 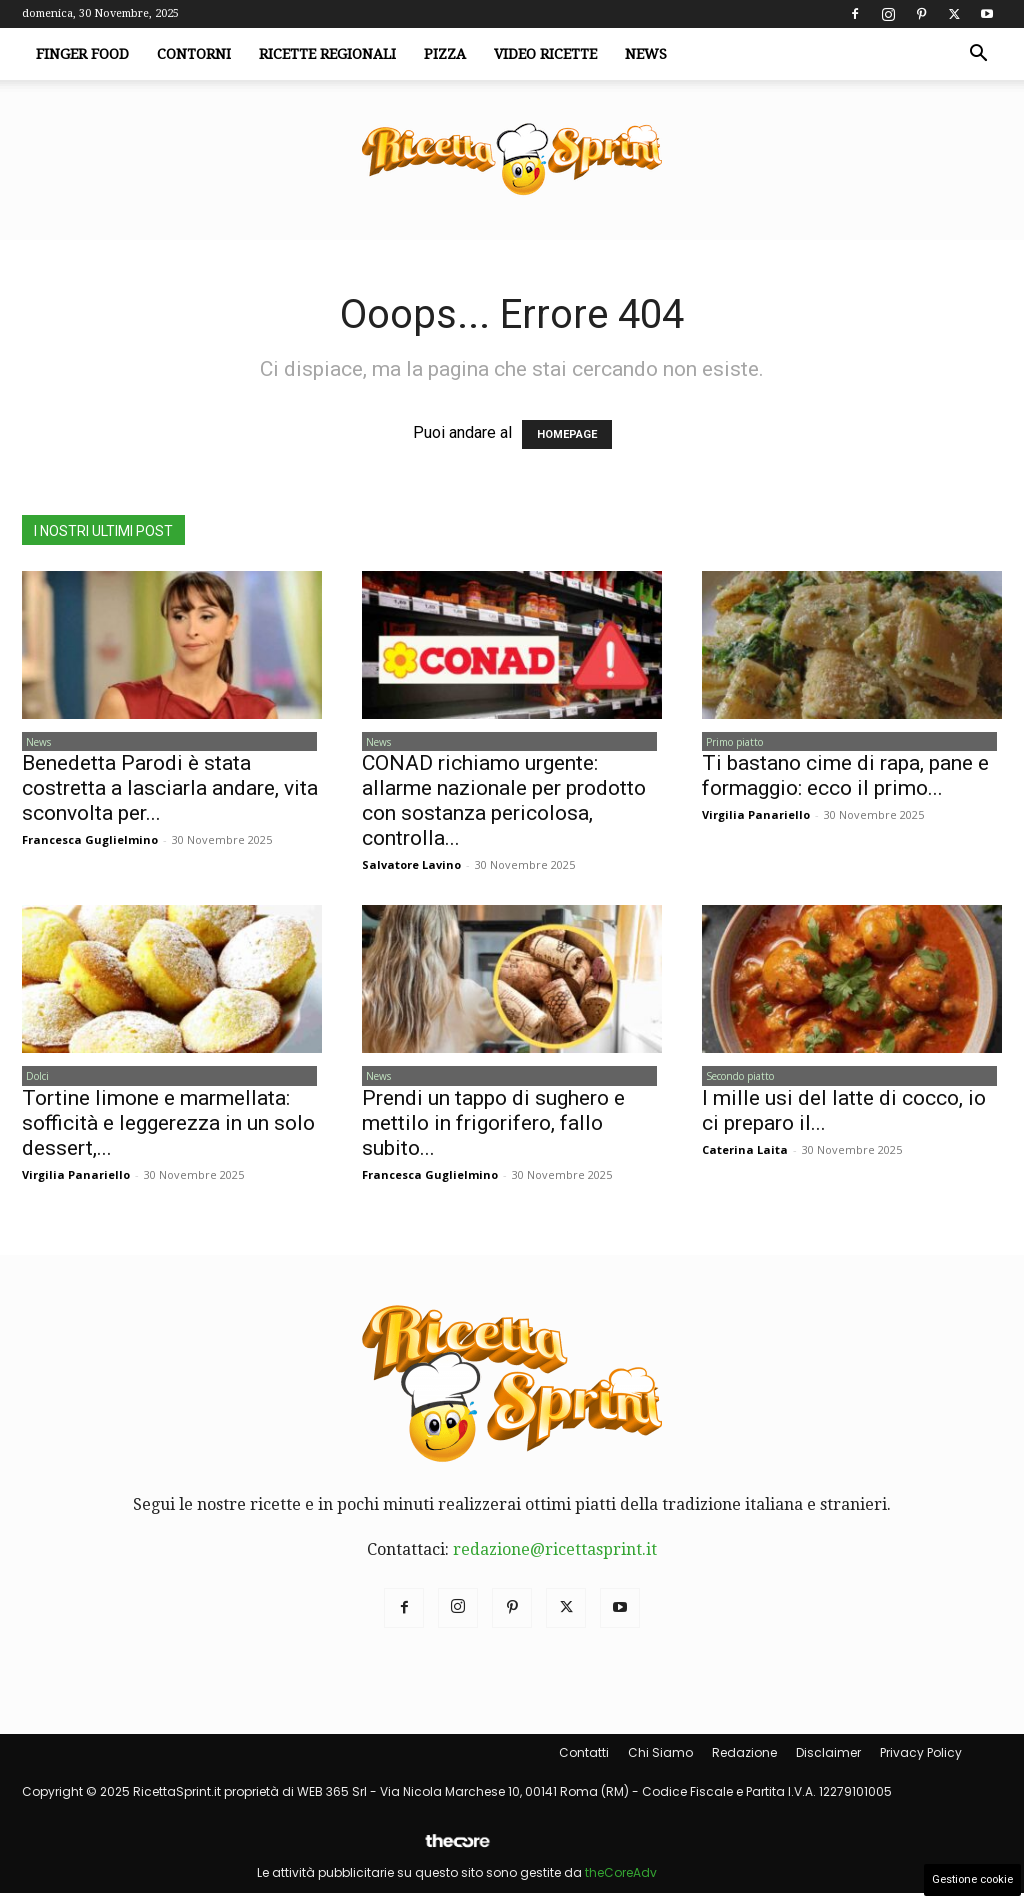 What do you see at coordinates (828, 1757) in the screenshot?
I see `Disclaimer` at bounding box center [828, 1757].